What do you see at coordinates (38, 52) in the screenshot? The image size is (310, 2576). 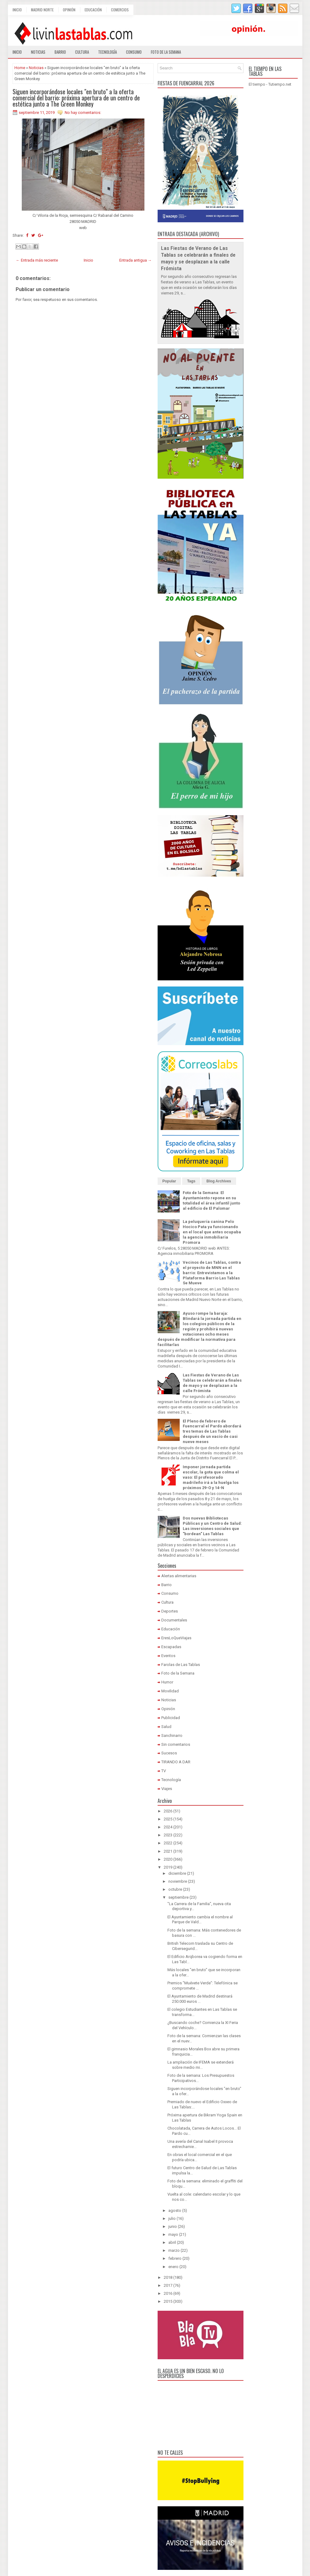 I see `Noticias` at bounding box center [38, 52].